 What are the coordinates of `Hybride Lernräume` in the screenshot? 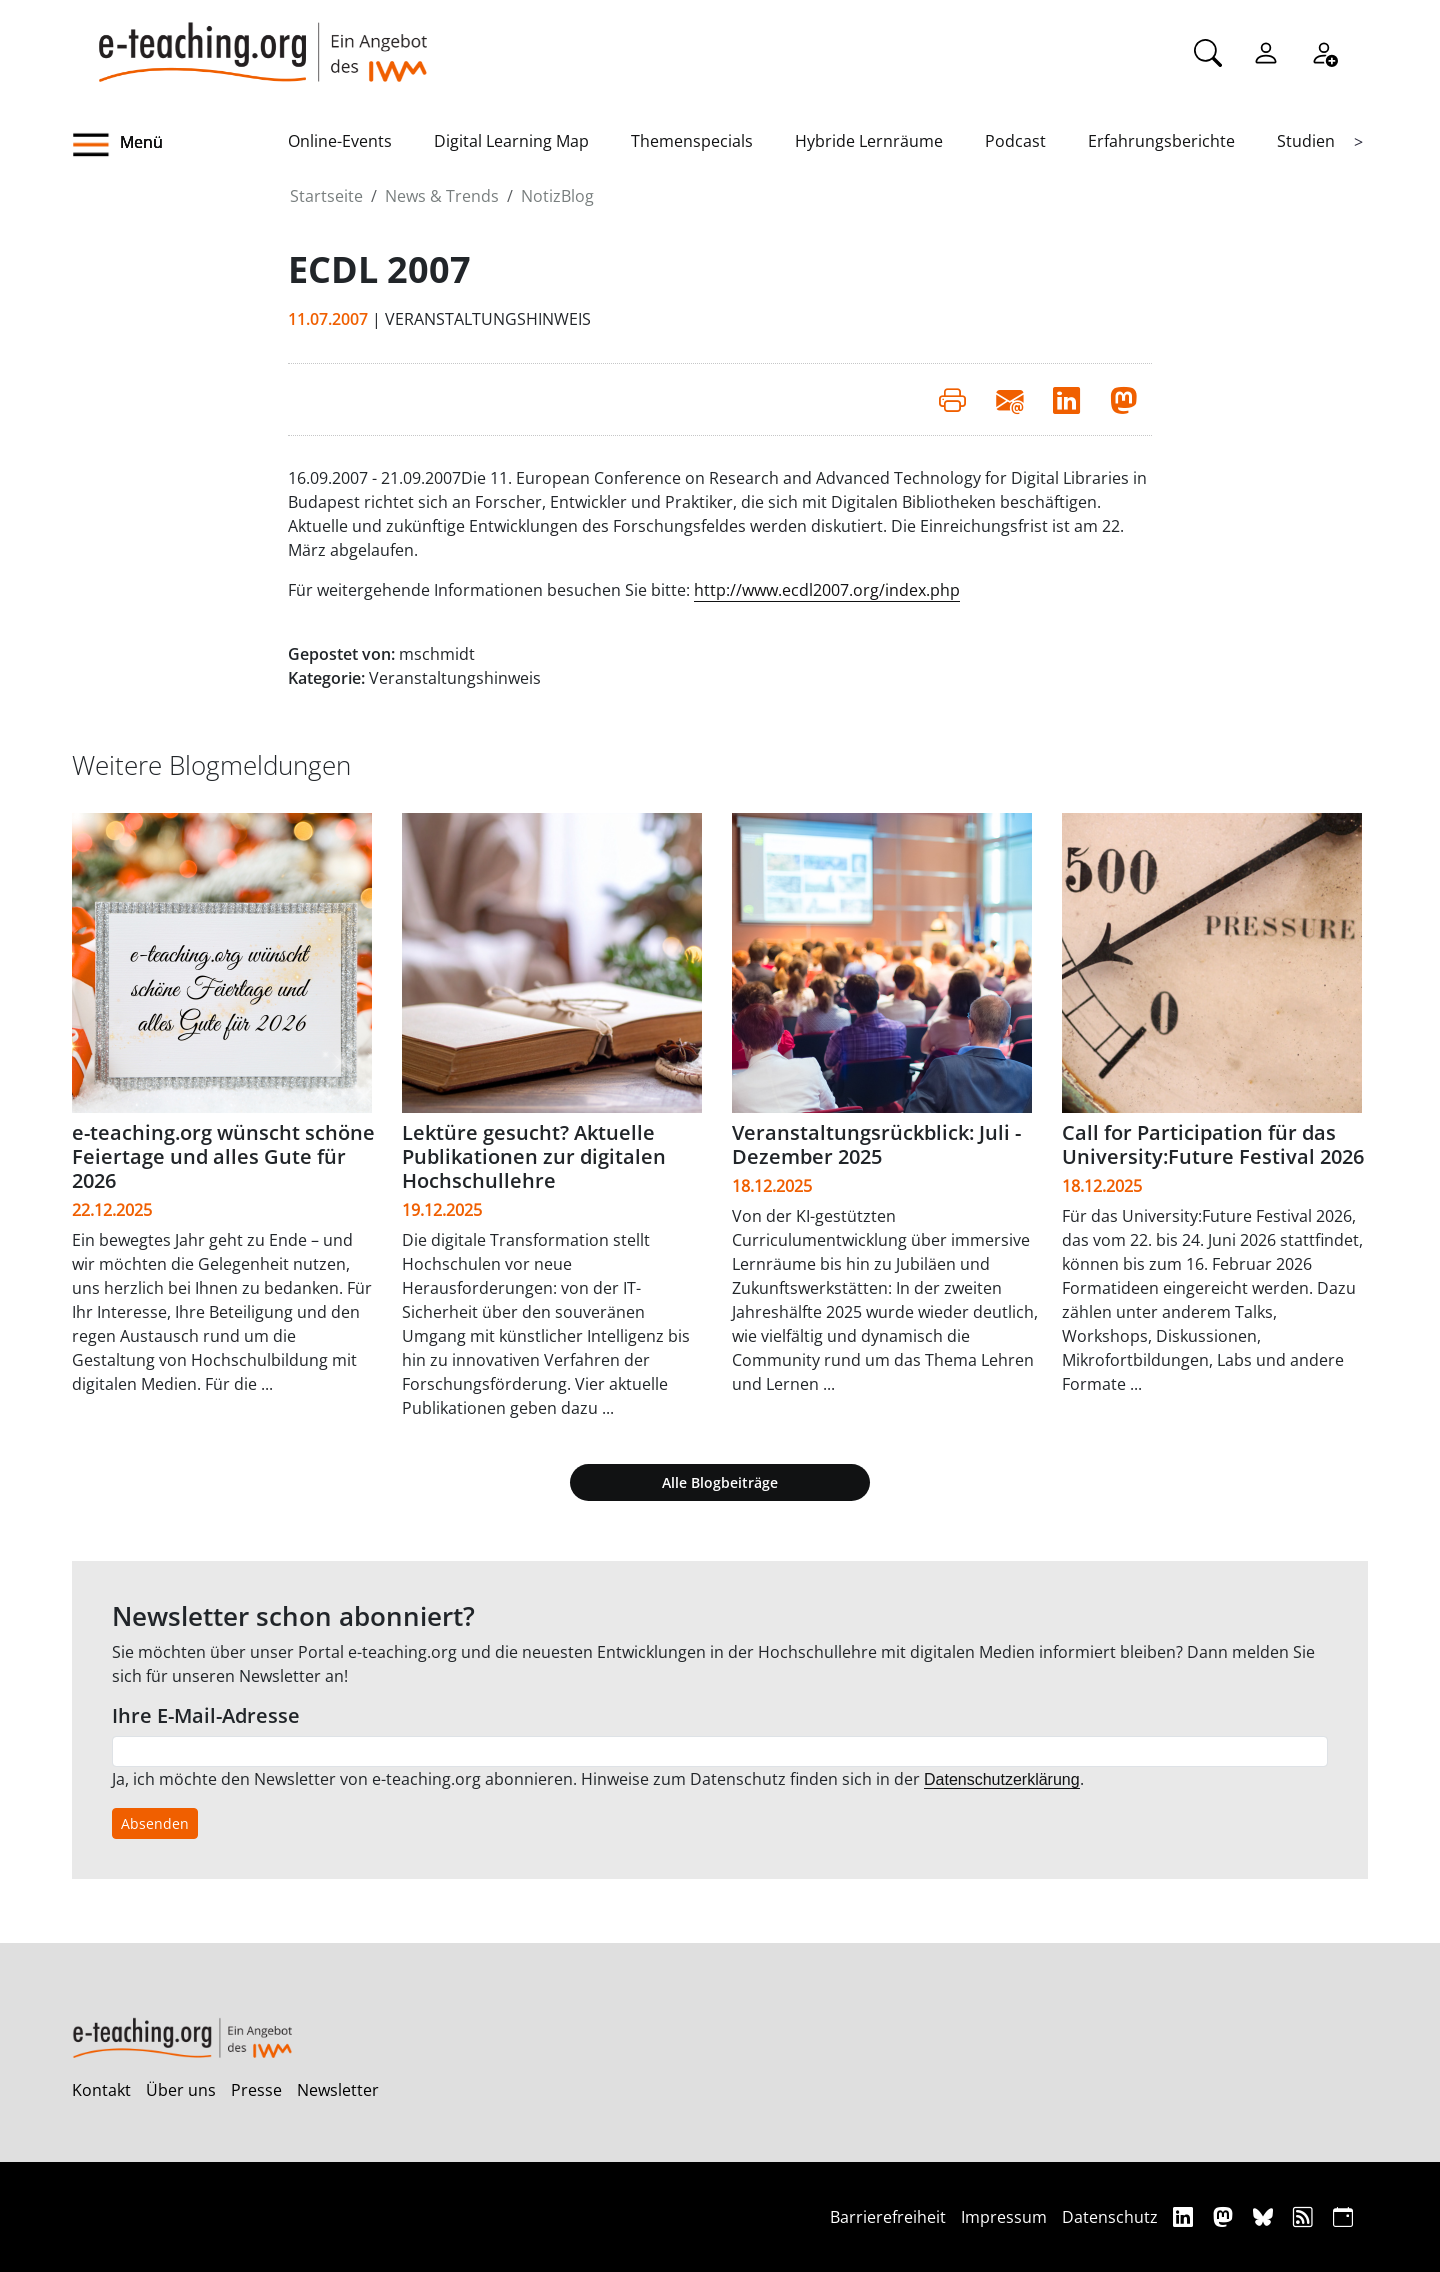 It's located at (869, 141).